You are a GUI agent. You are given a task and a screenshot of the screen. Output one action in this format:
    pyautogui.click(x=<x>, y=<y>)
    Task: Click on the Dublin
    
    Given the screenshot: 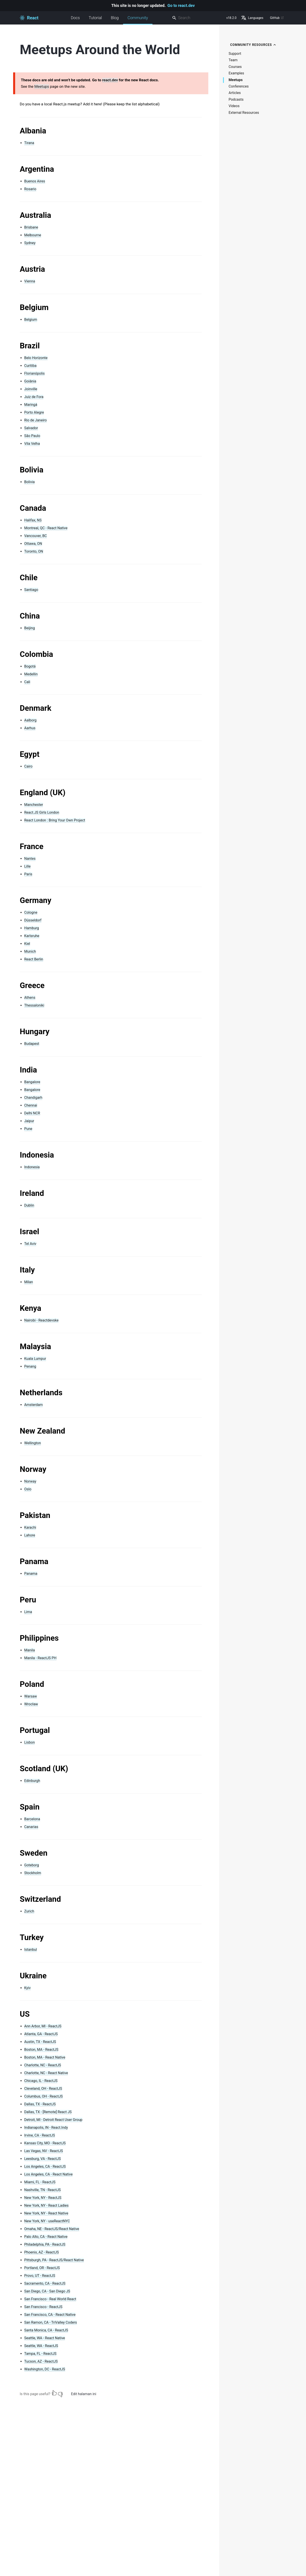 What is the action you would take?
    pyautogui.click(x=29, y=1205)
    